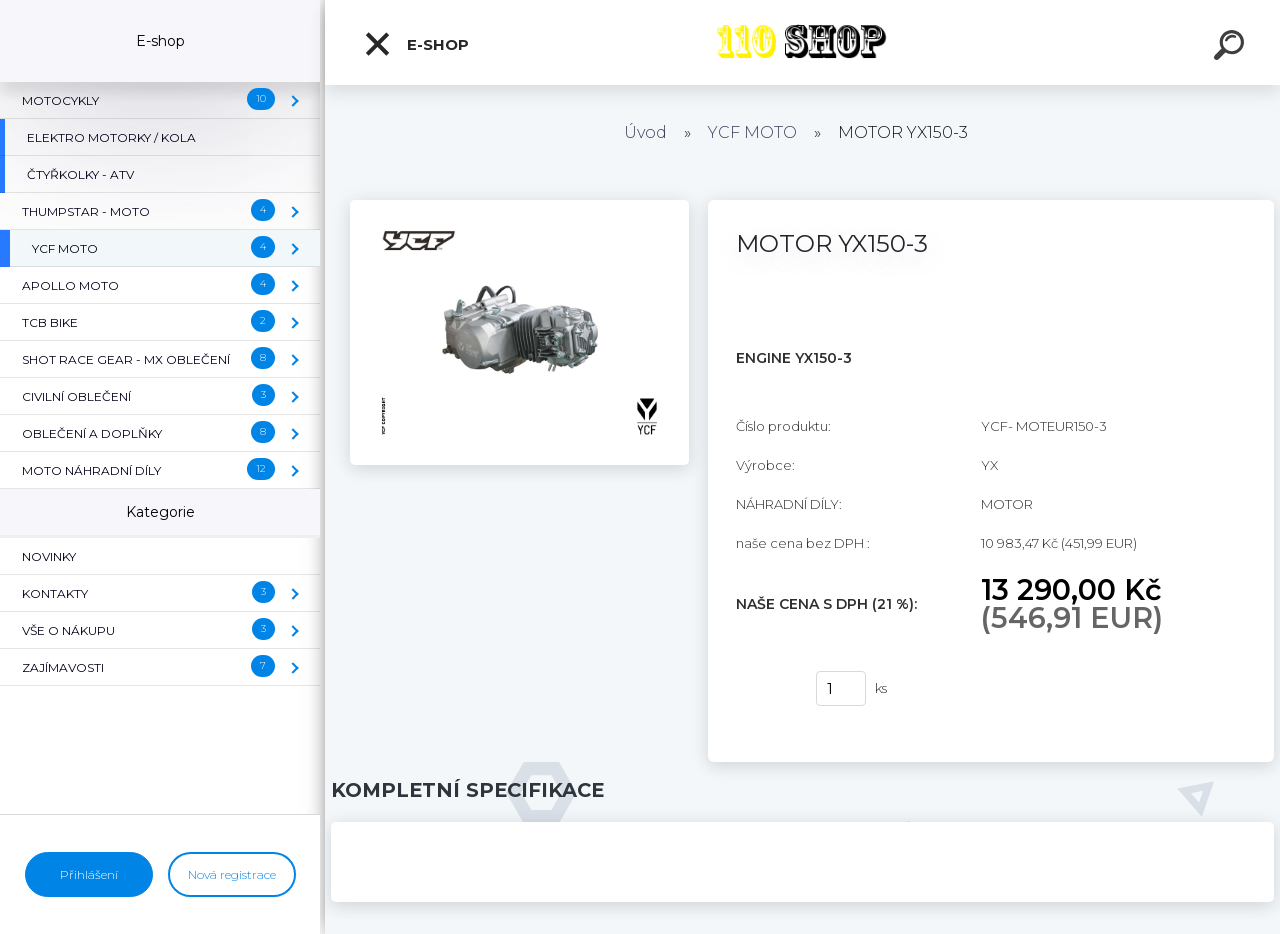  What do you see at coordinates (1232, 48) in the screenshot?
I see `[search]` at bounding box center [1232, 48].